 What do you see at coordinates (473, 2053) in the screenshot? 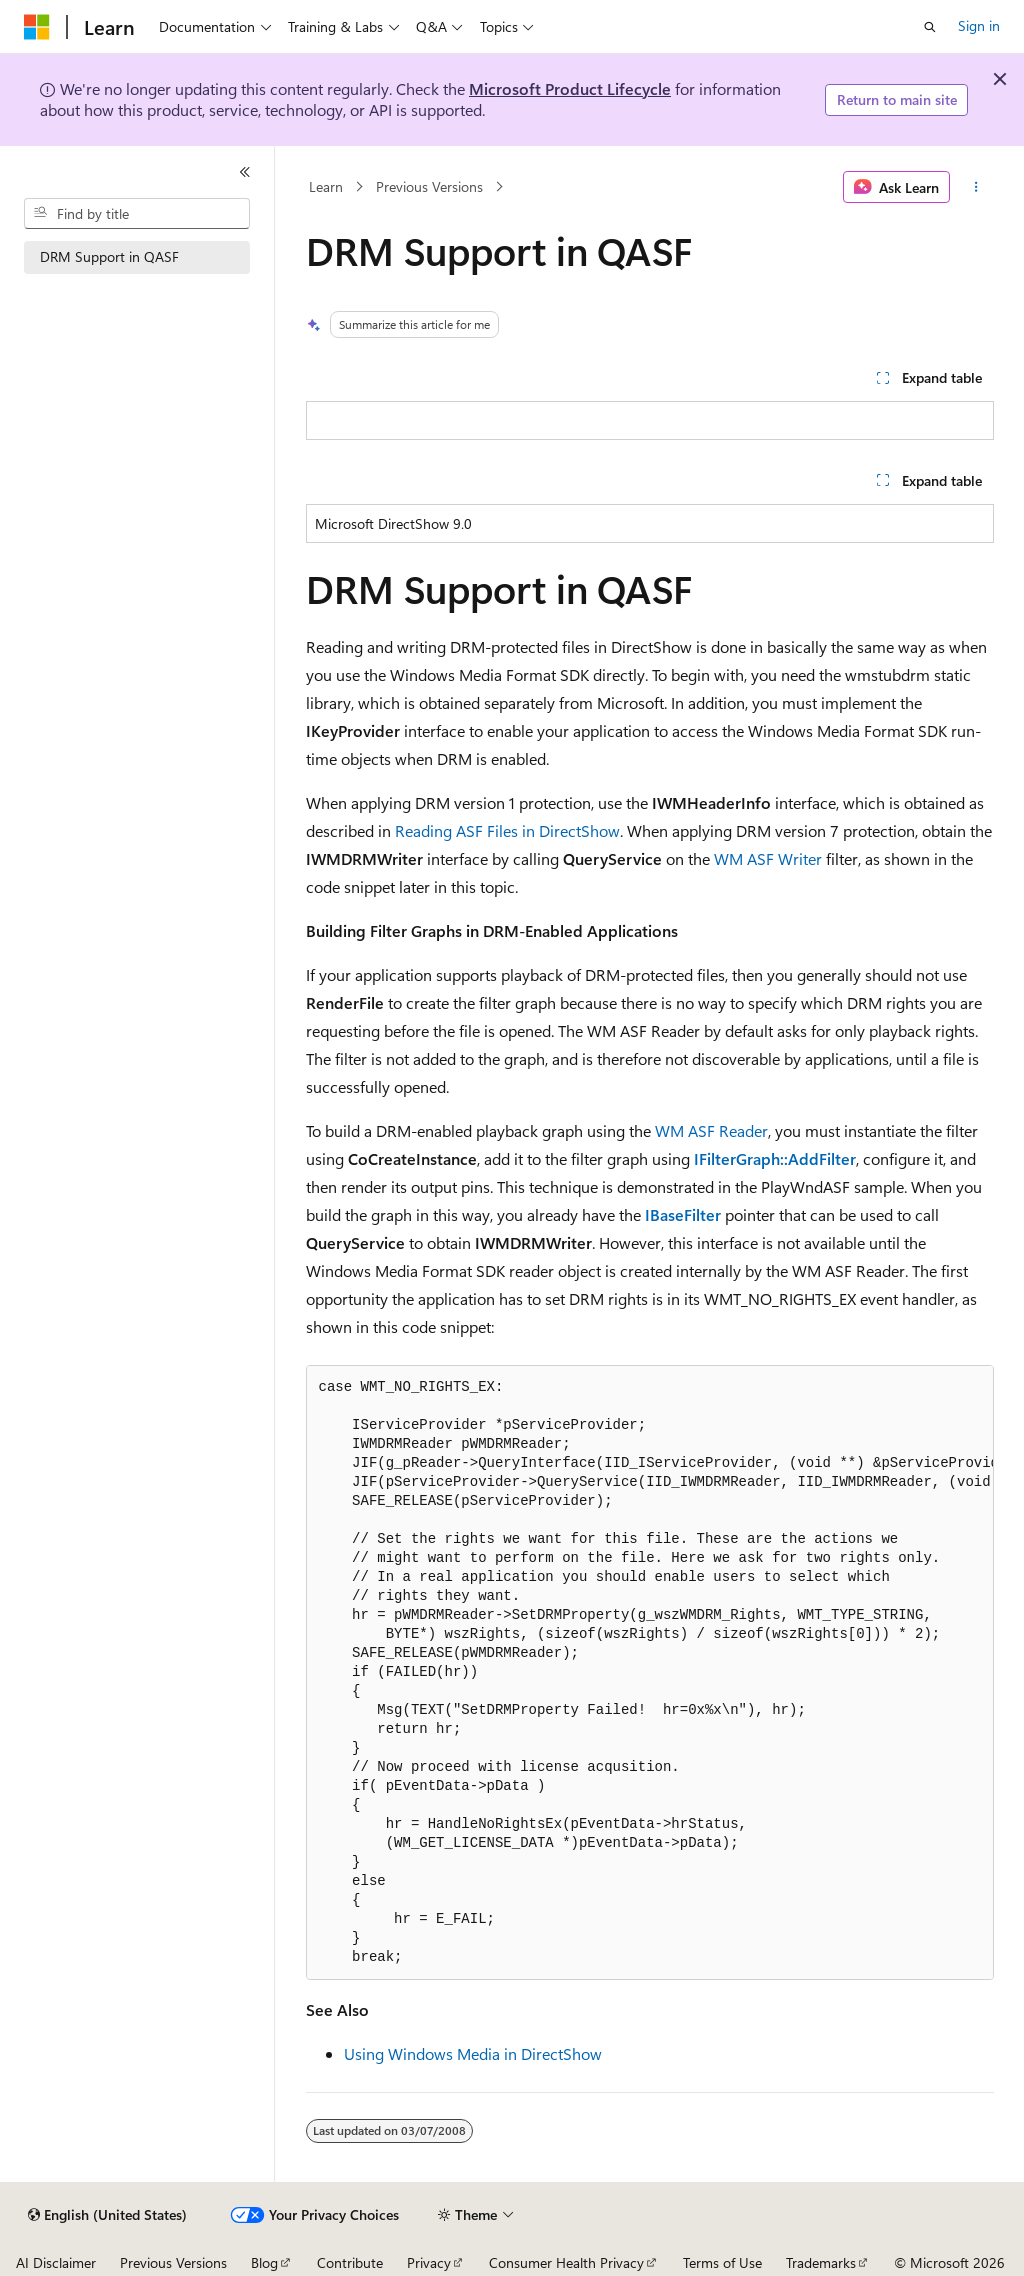
I see `Using Windows Media in DirectShow` at bounding box center [473, 2053].